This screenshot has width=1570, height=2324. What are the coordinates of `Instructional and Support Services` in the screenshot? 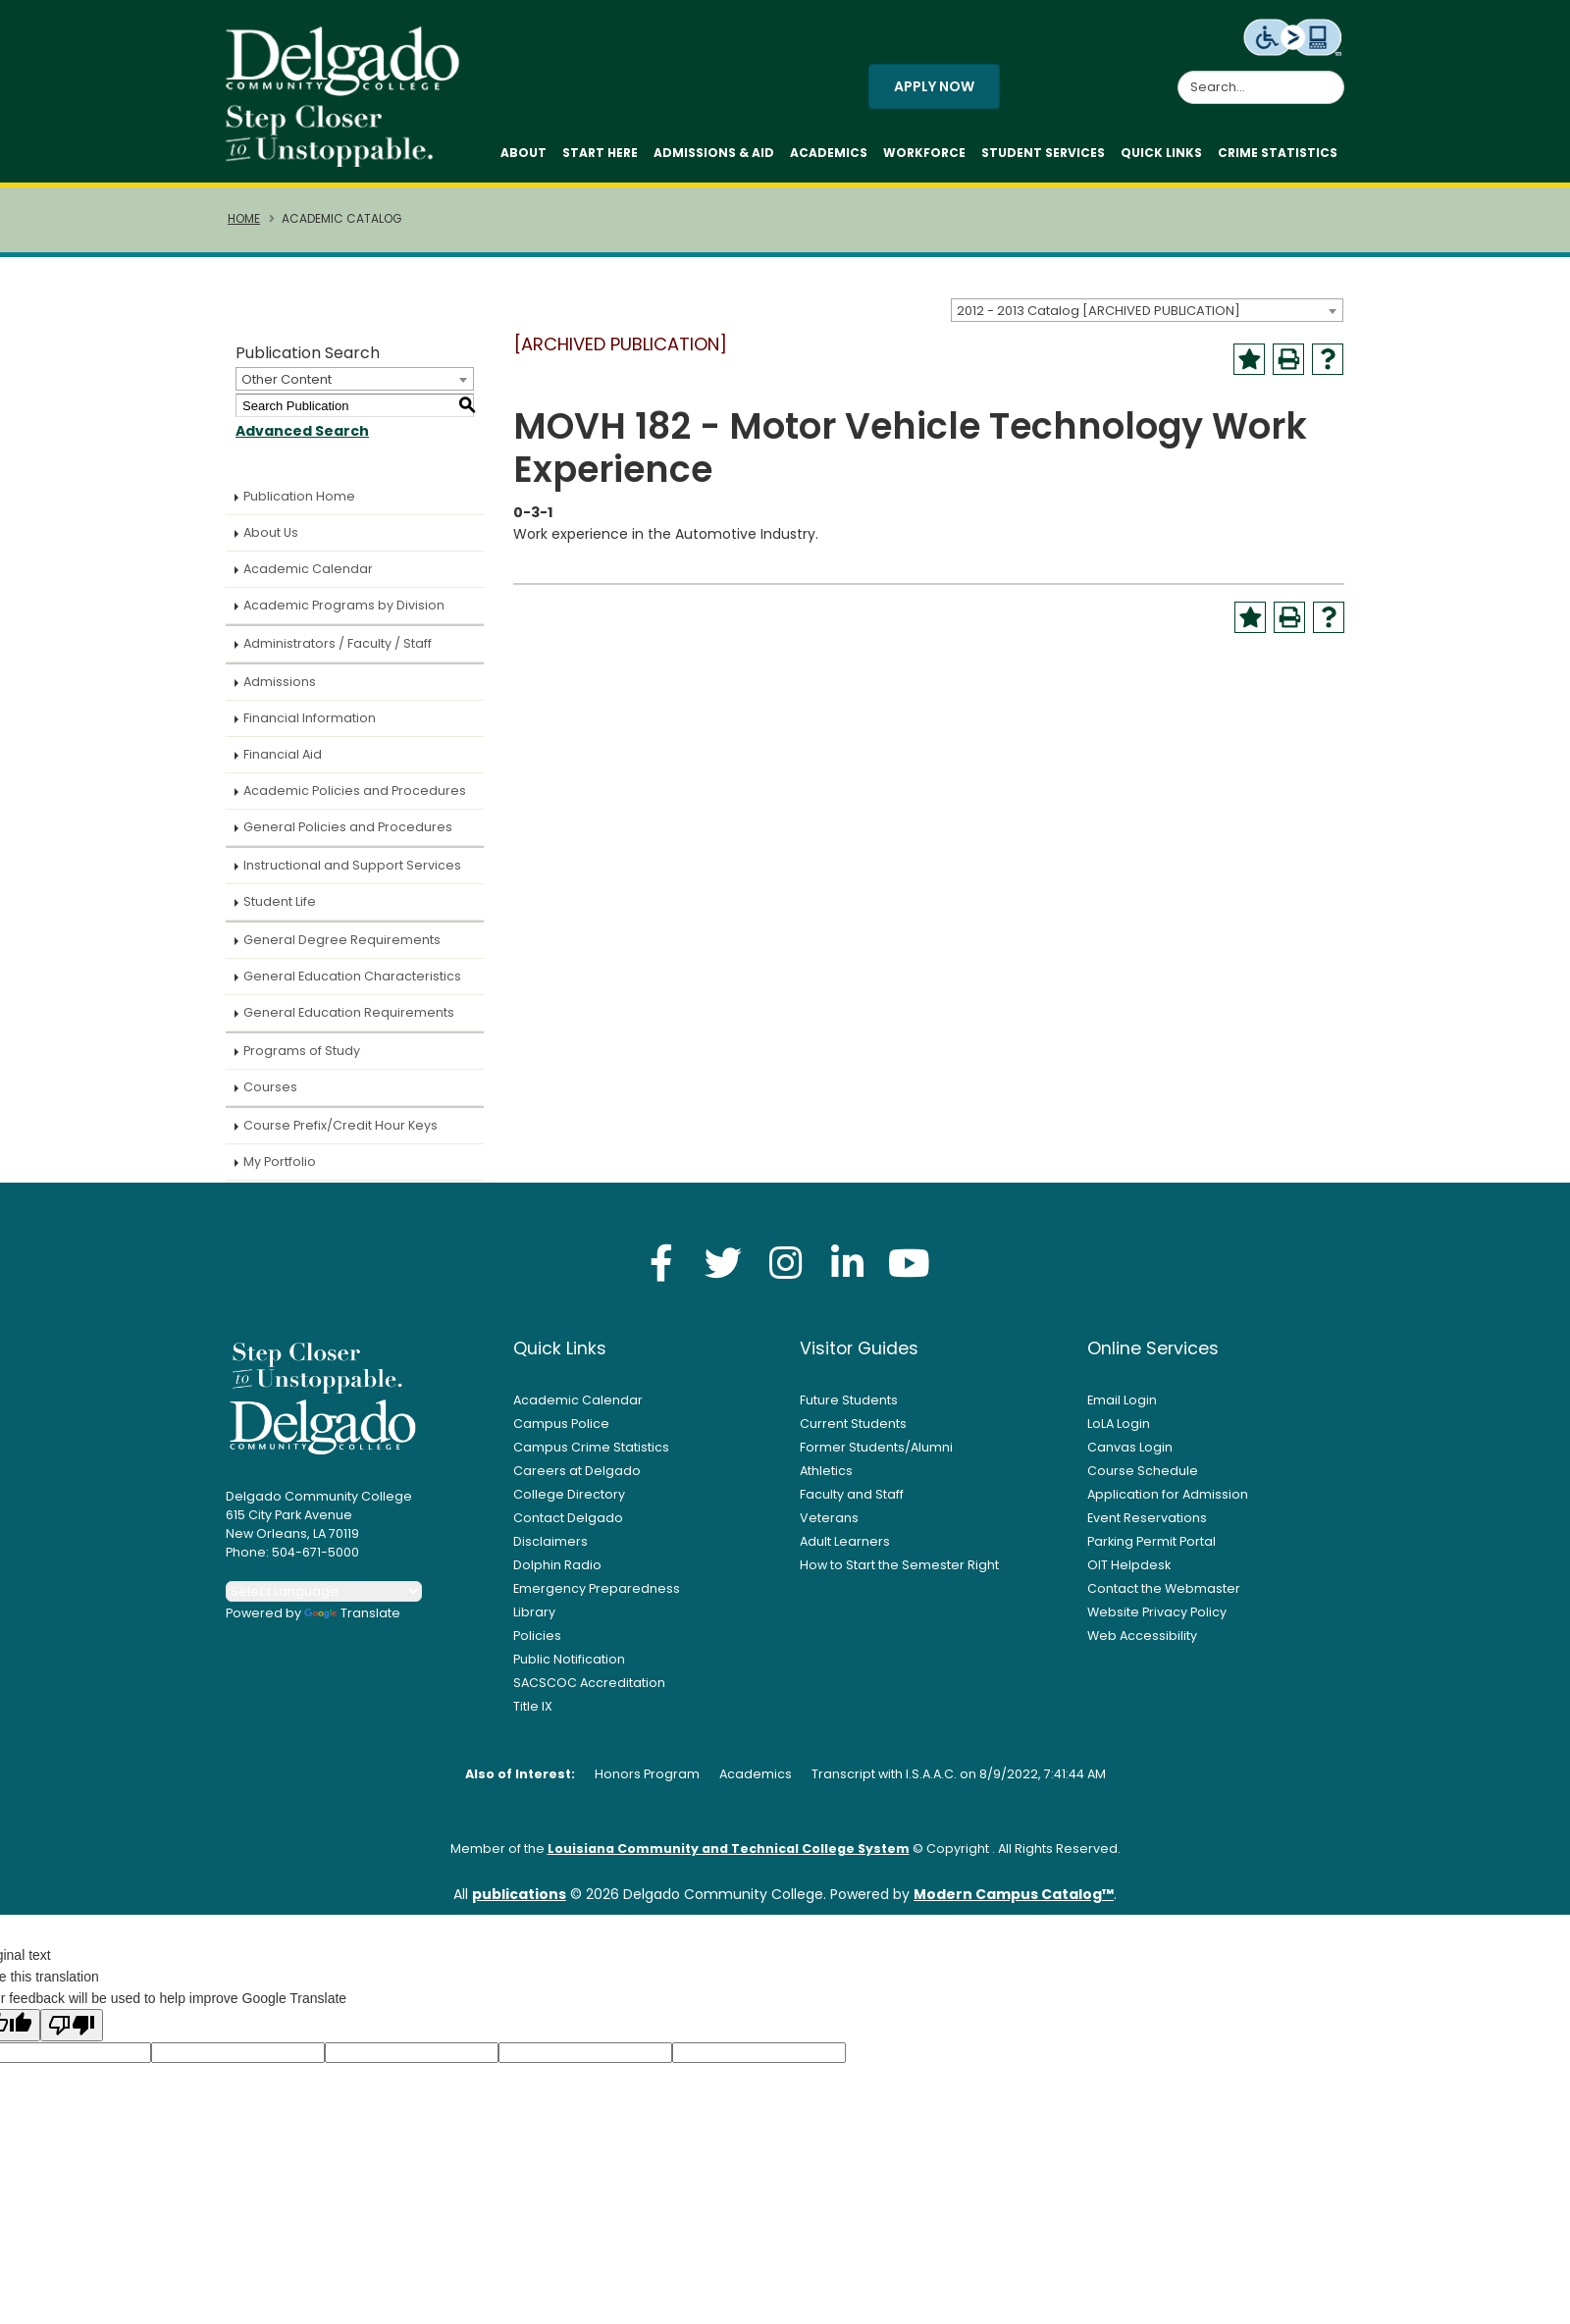 It's located at (352, 873).